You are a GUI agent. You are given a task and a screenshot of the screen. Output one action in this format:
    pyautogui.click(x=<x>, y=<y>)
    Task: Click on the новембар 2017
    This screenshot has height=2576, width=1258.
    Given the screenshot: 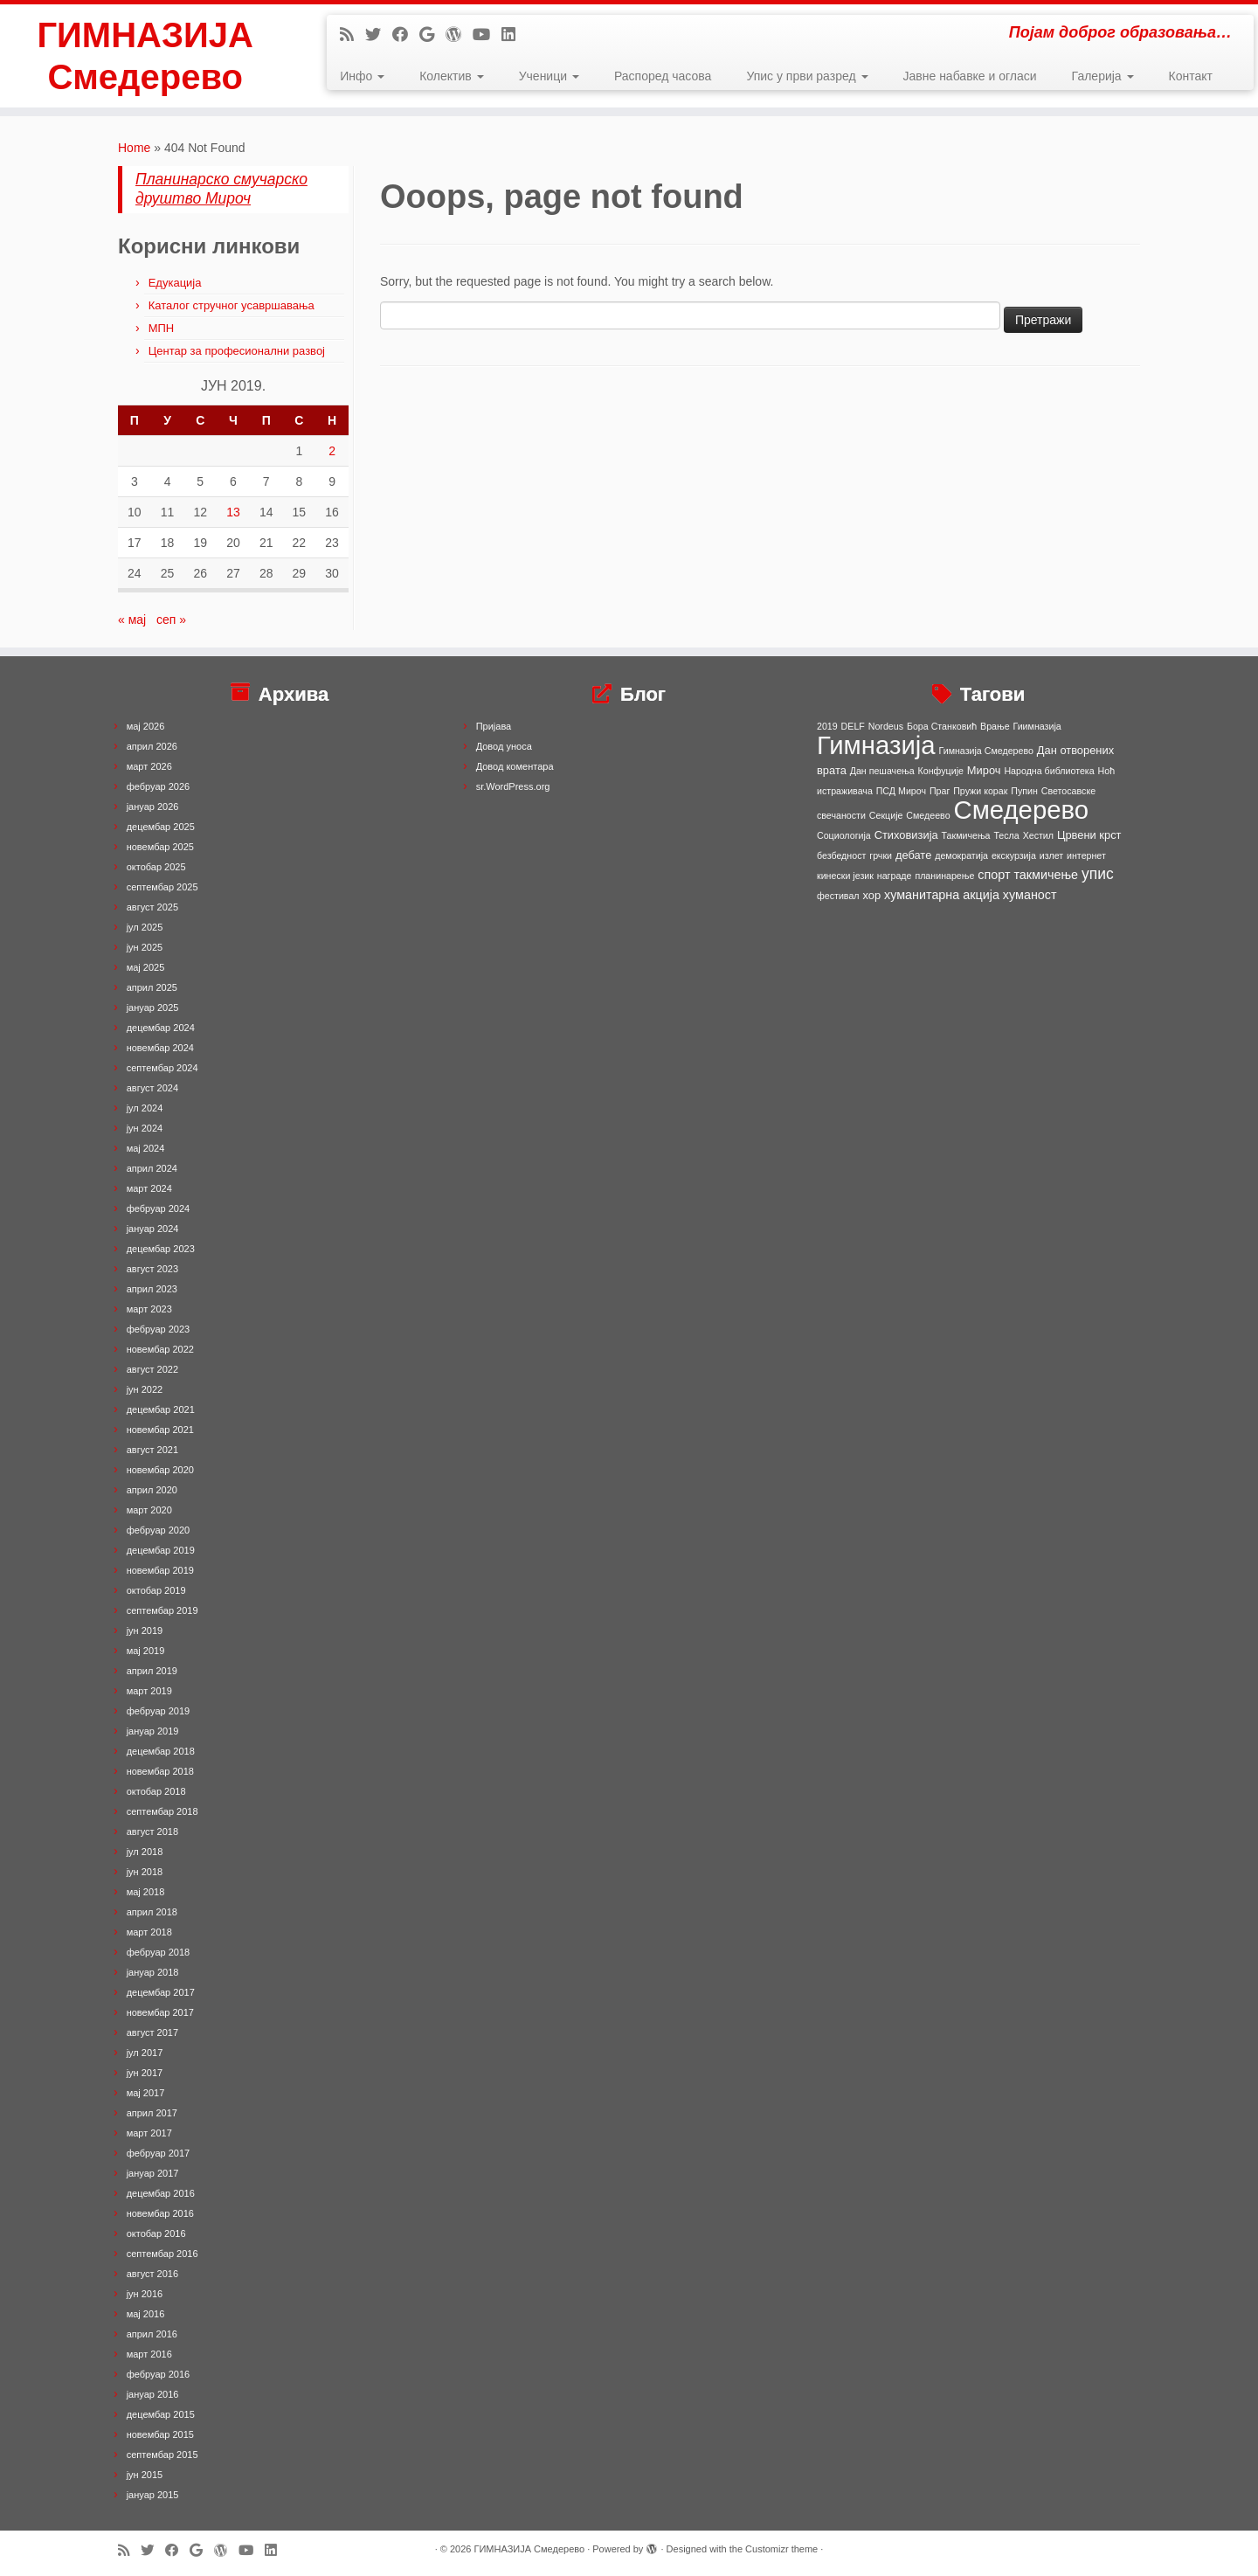 What is the action you would take?
    pyautogui.click(x=160, y=2012)
    